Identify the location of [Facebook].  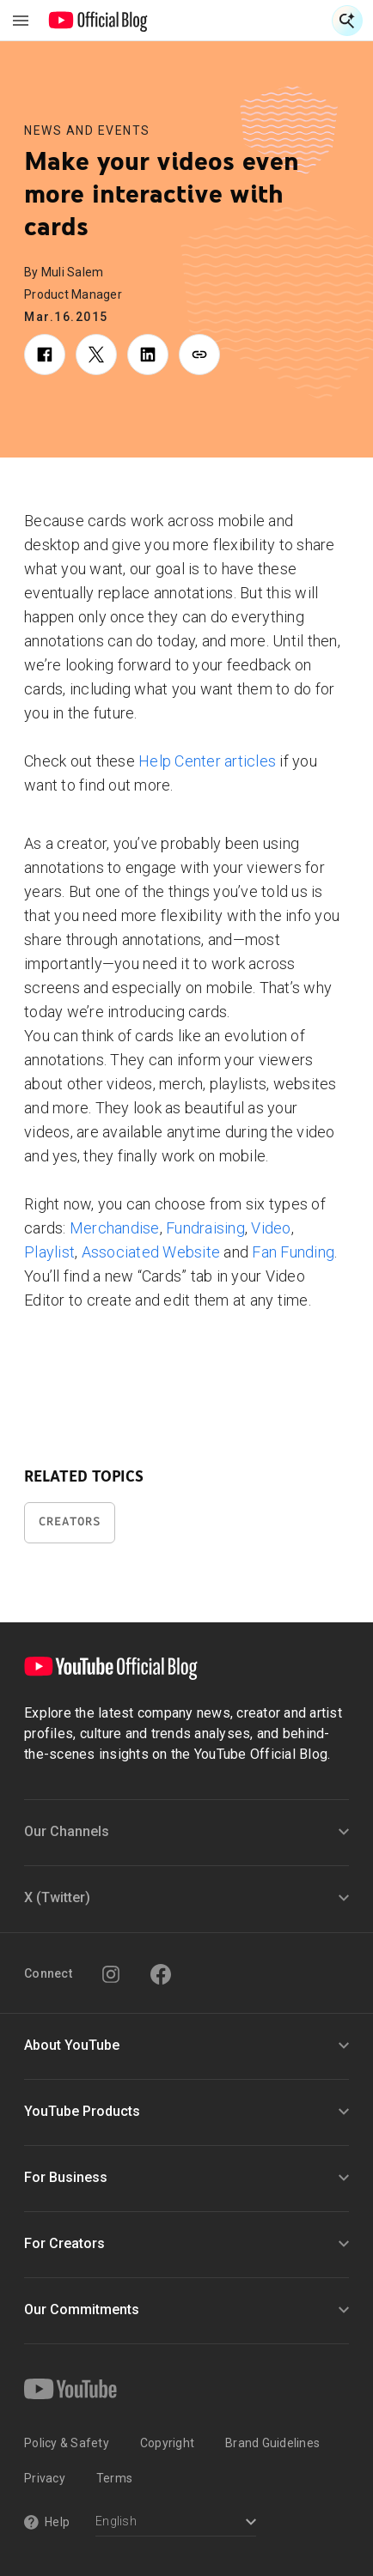
(160, 1974).